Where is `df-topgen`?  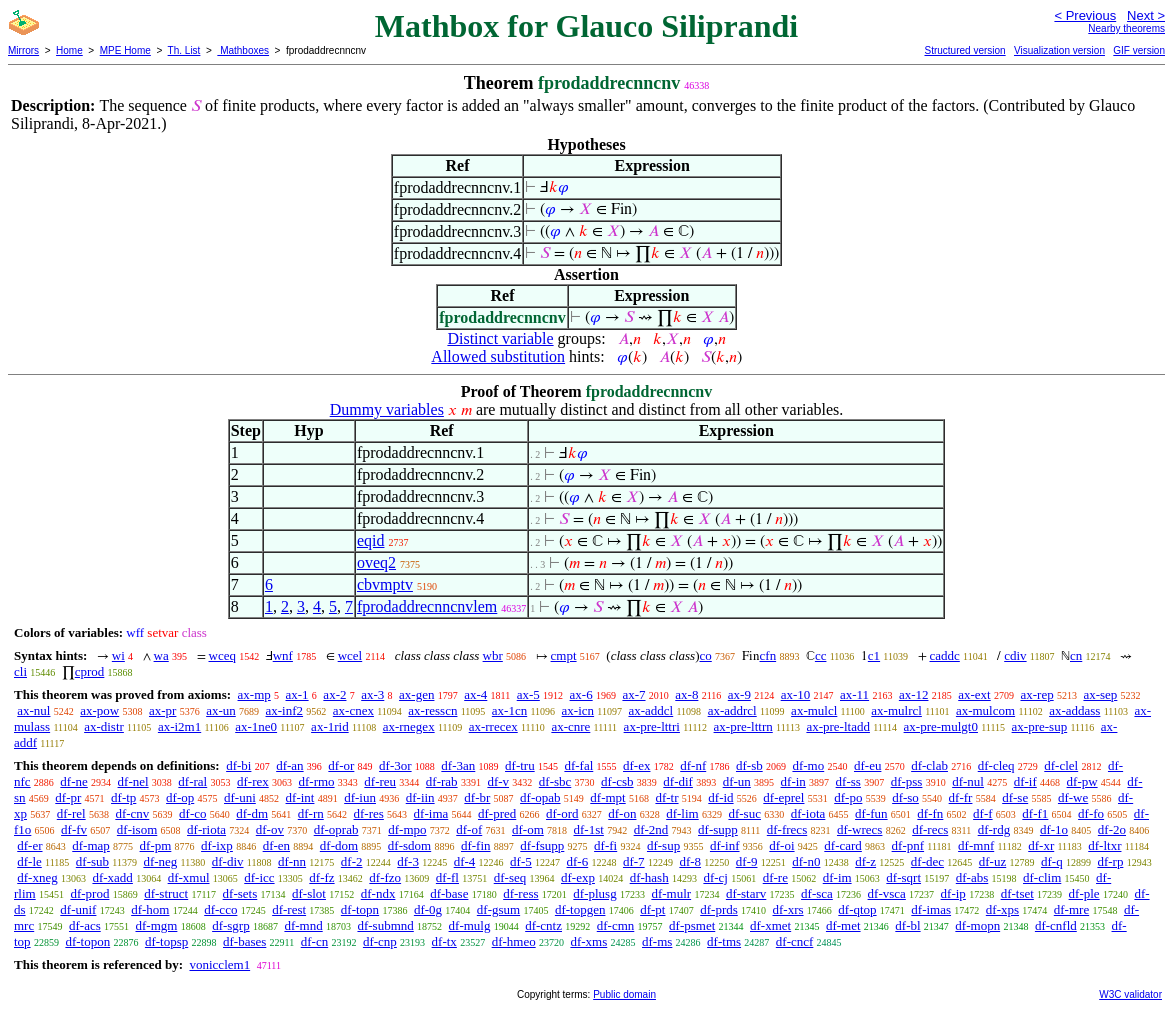 df-topgen is located at coordinates (580, 909).